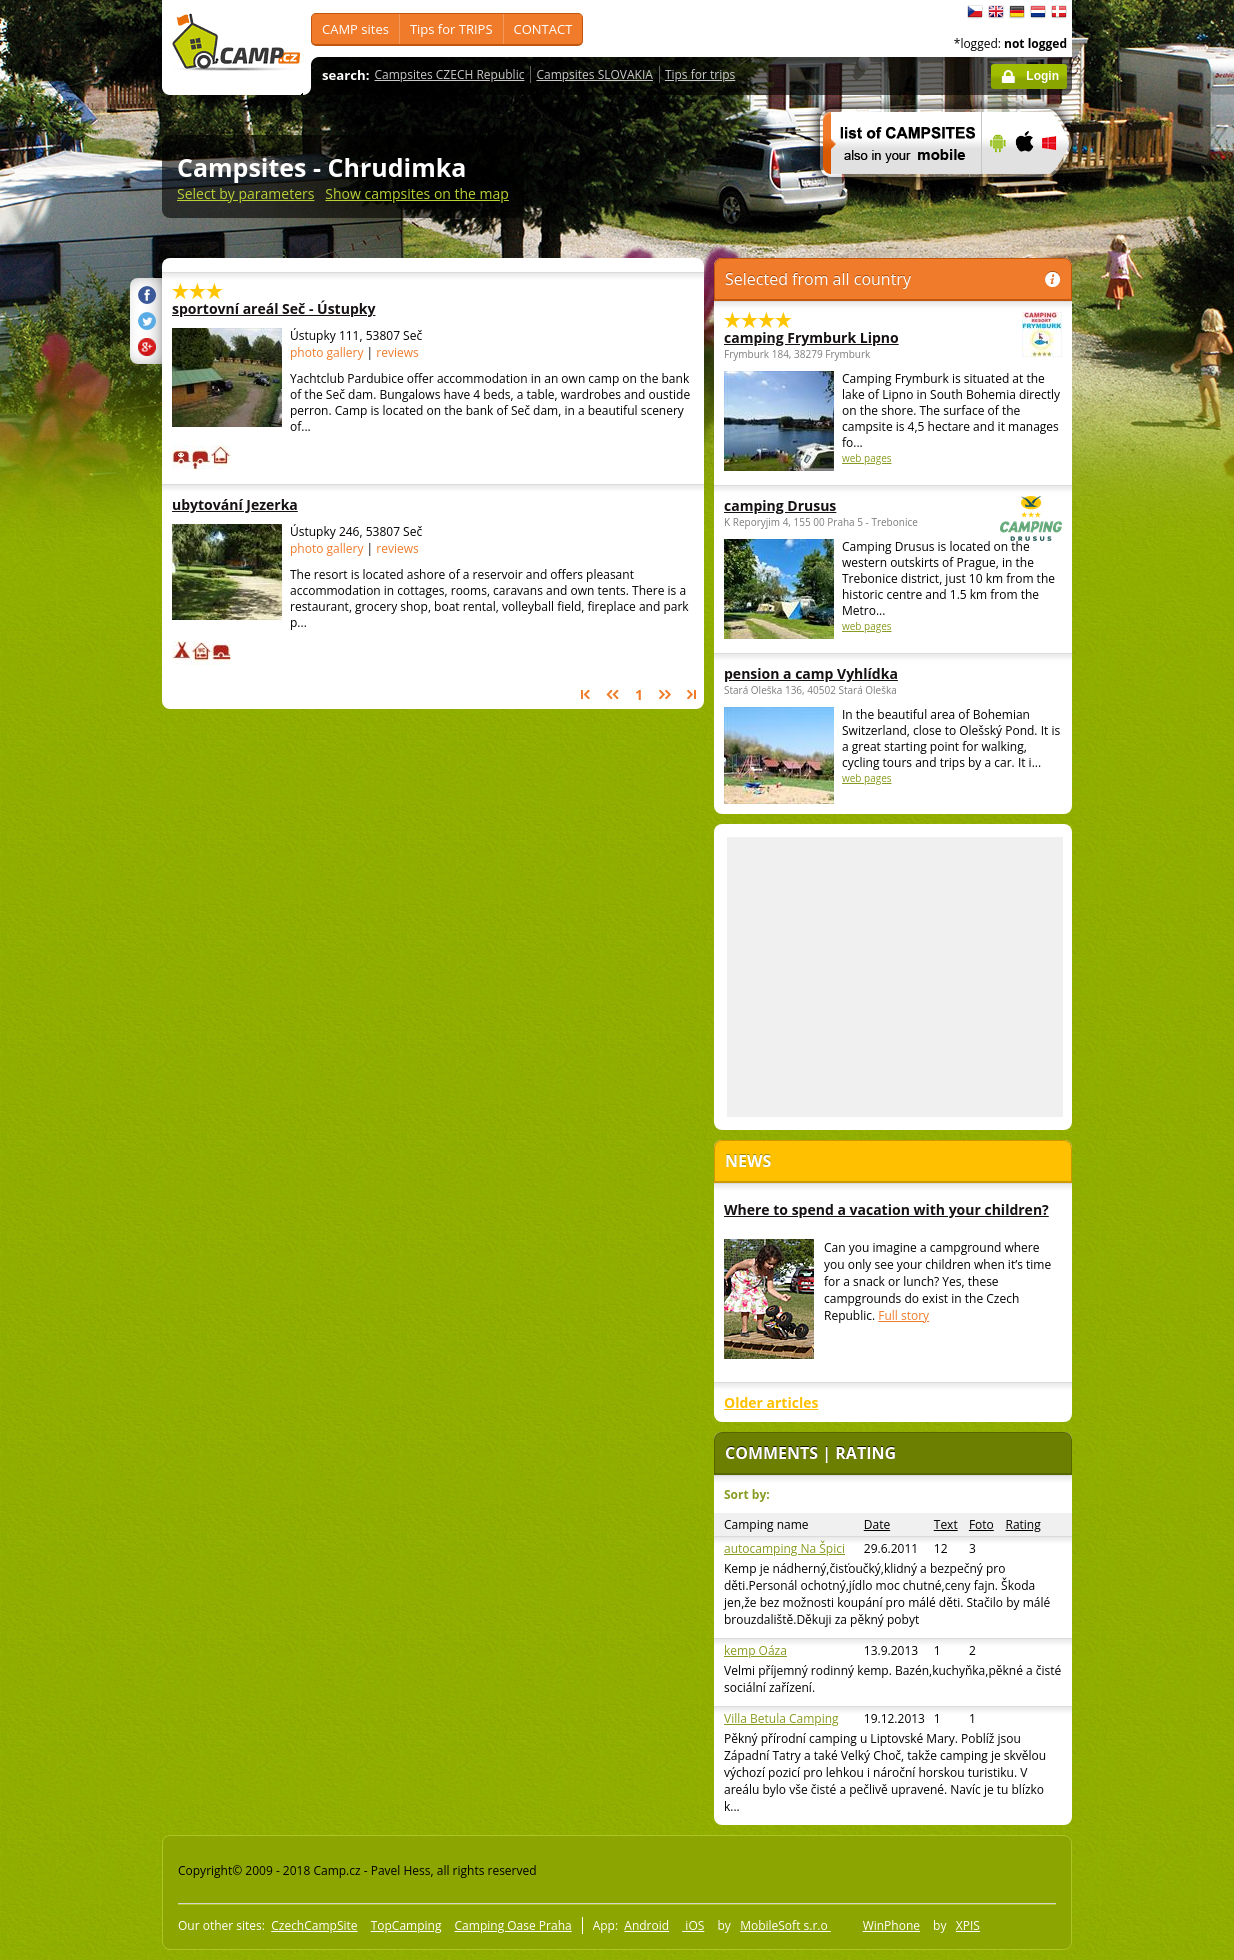 This screenshot has height=1960, width=1234. What do you see at coordinates (693, 1925) in the screenshot?
I see `iOS` at bounding box center [693, 1925].